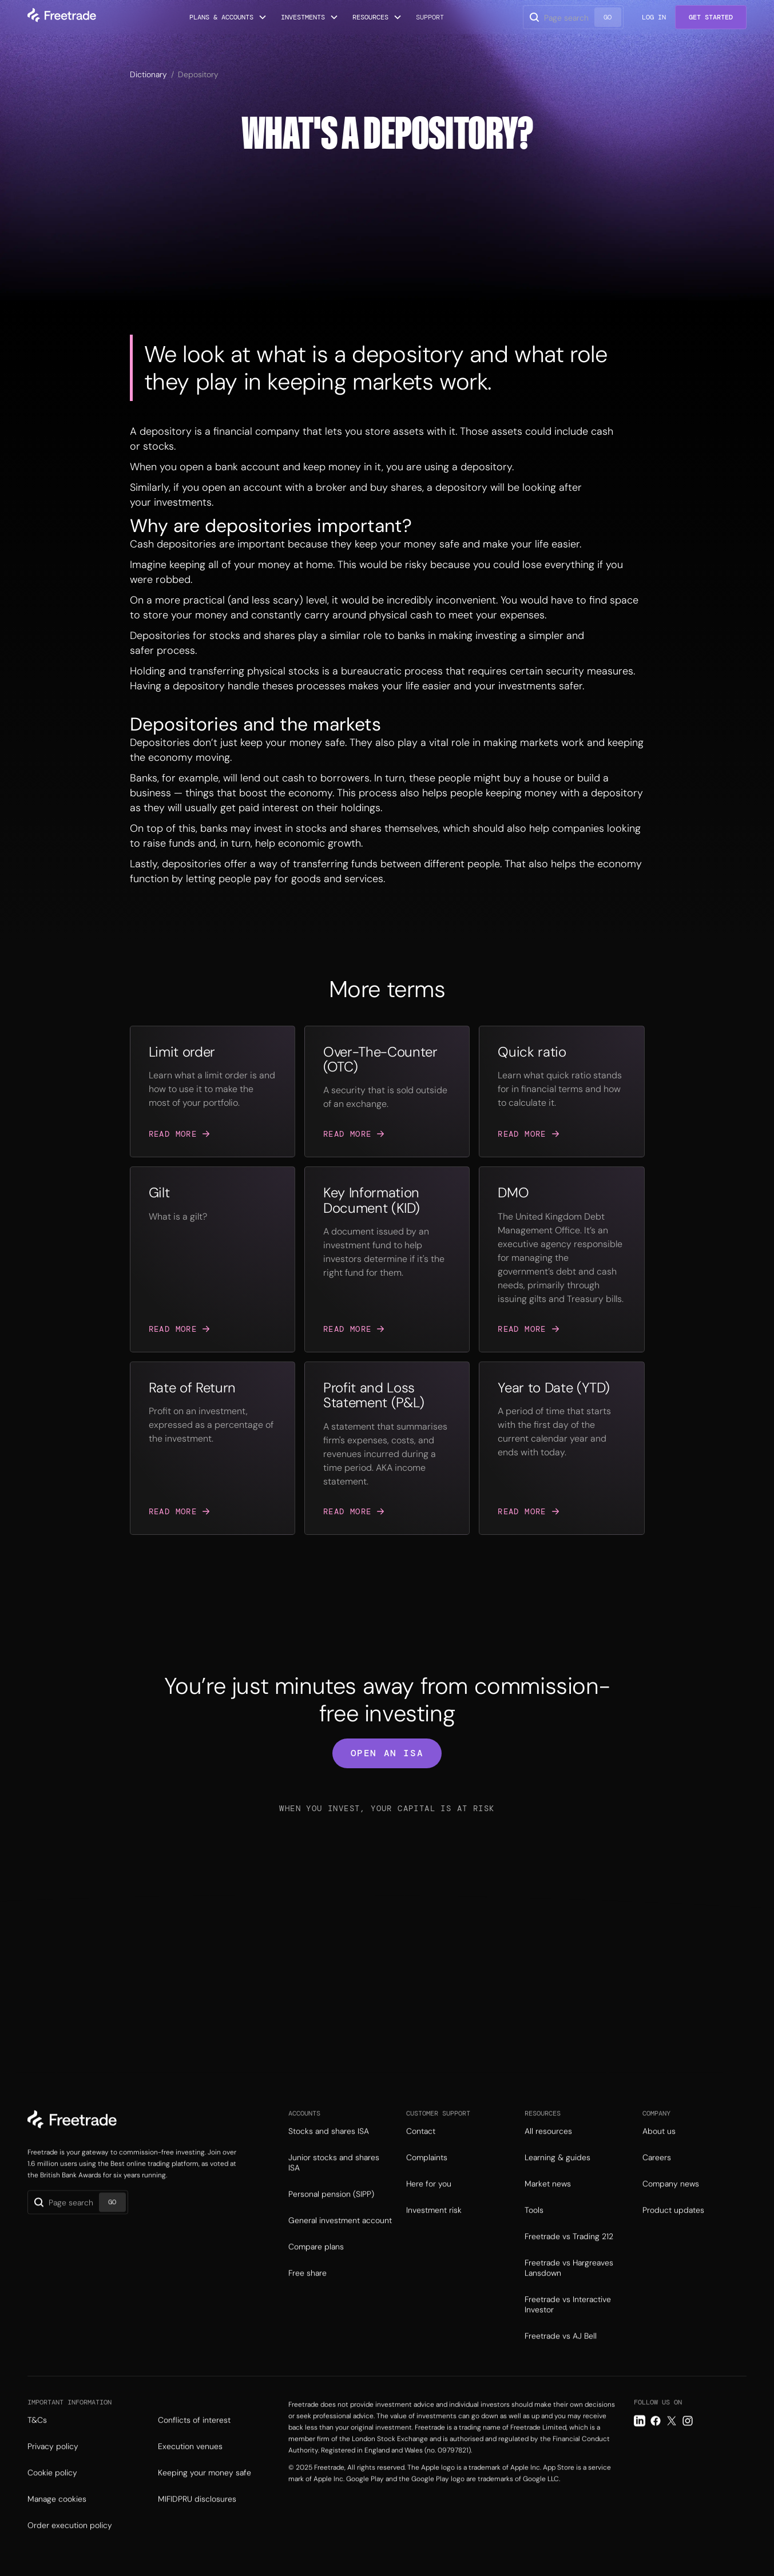 The image size is (774, 2576). What do you see at coordinates (420, 2150) in the screenshot?
I see `Contact` at bounding box center [420, 2150].